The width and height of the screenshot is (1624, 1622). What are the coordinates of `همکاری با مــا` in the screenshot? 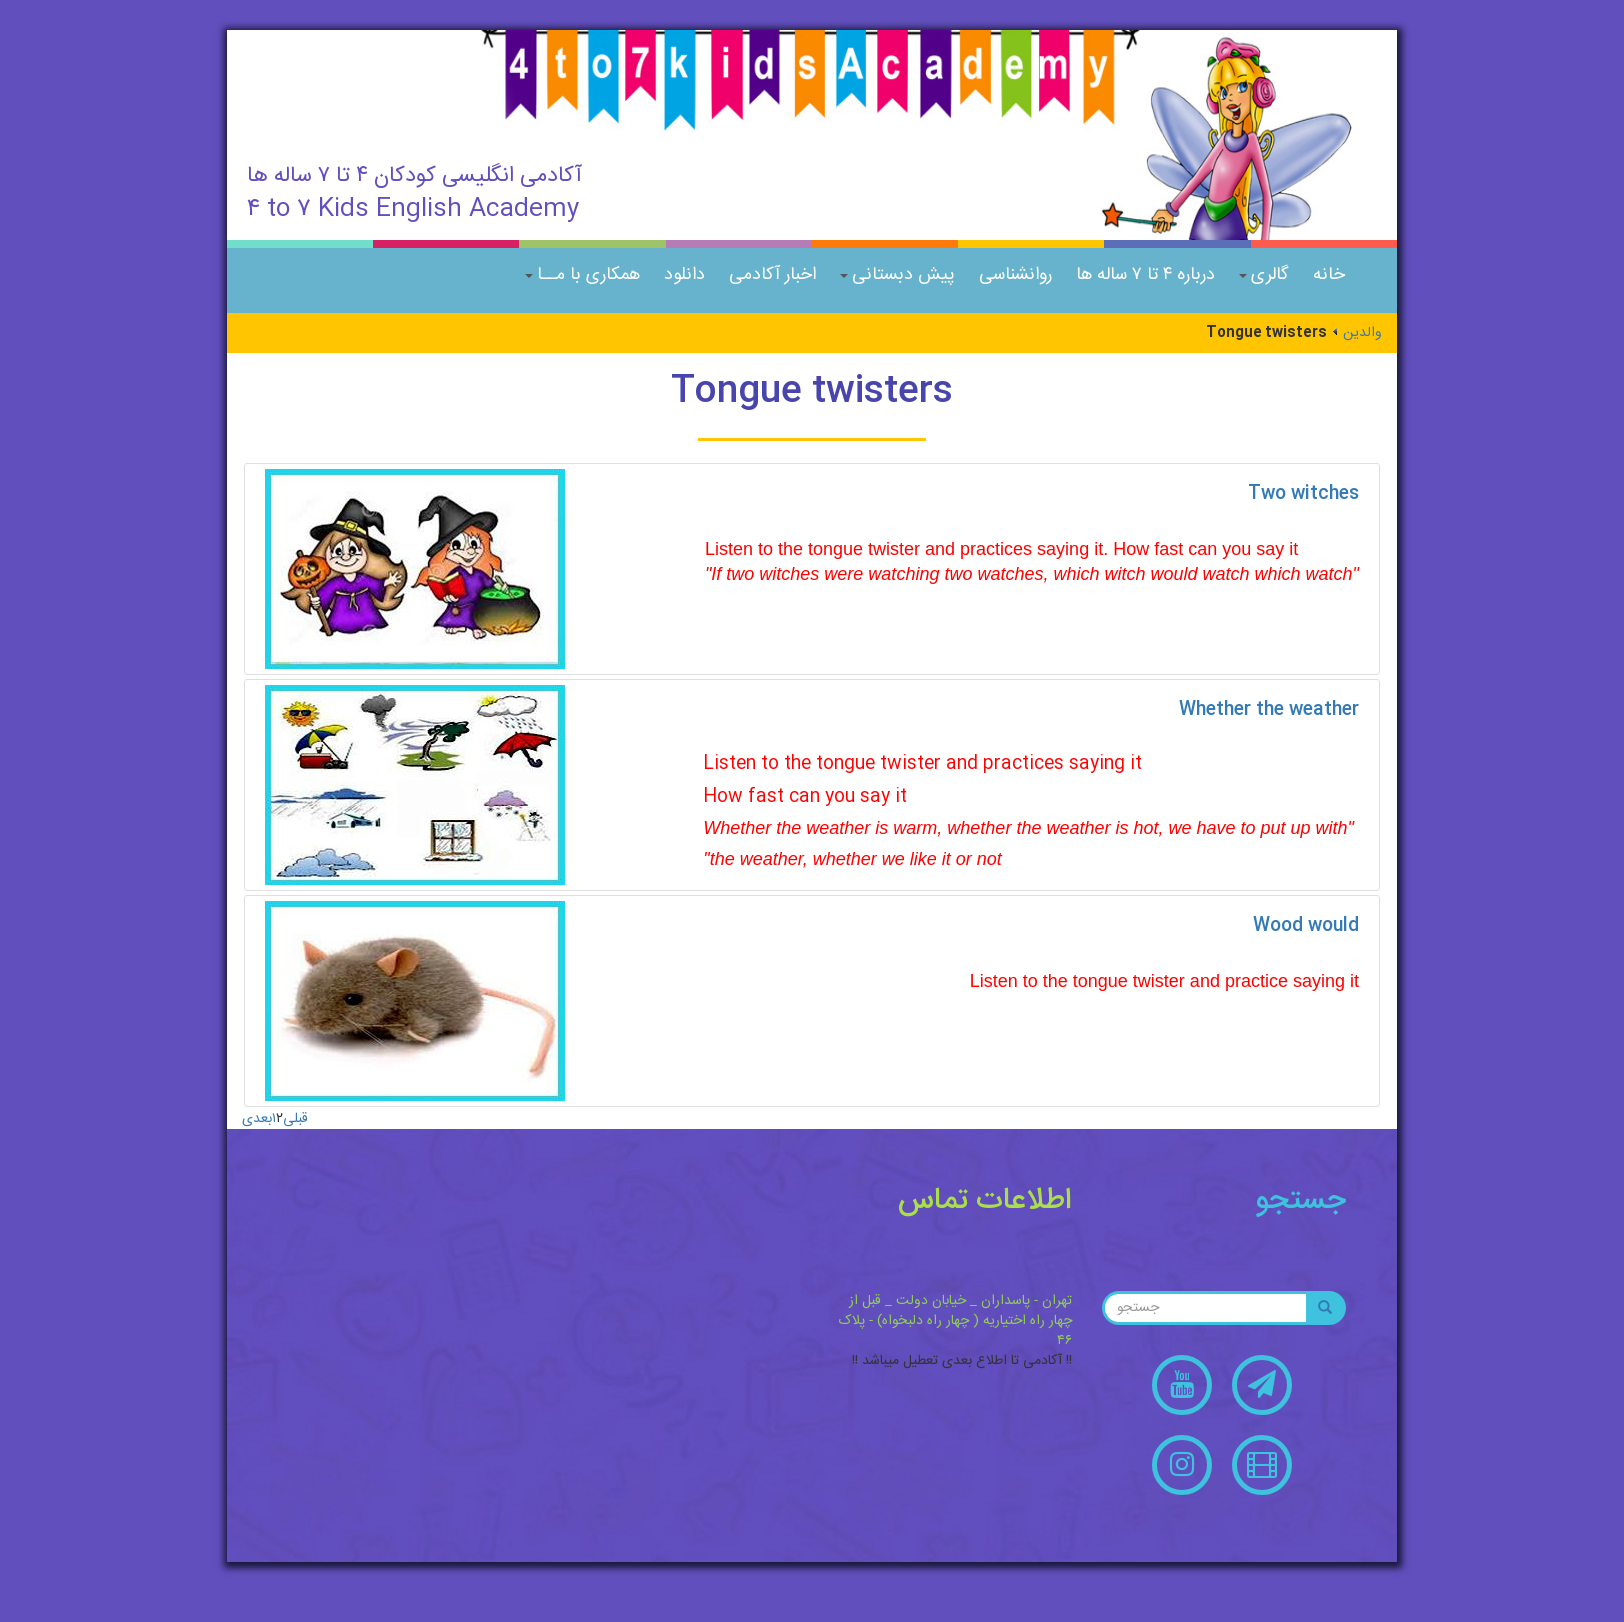 It's located at (582, 275).